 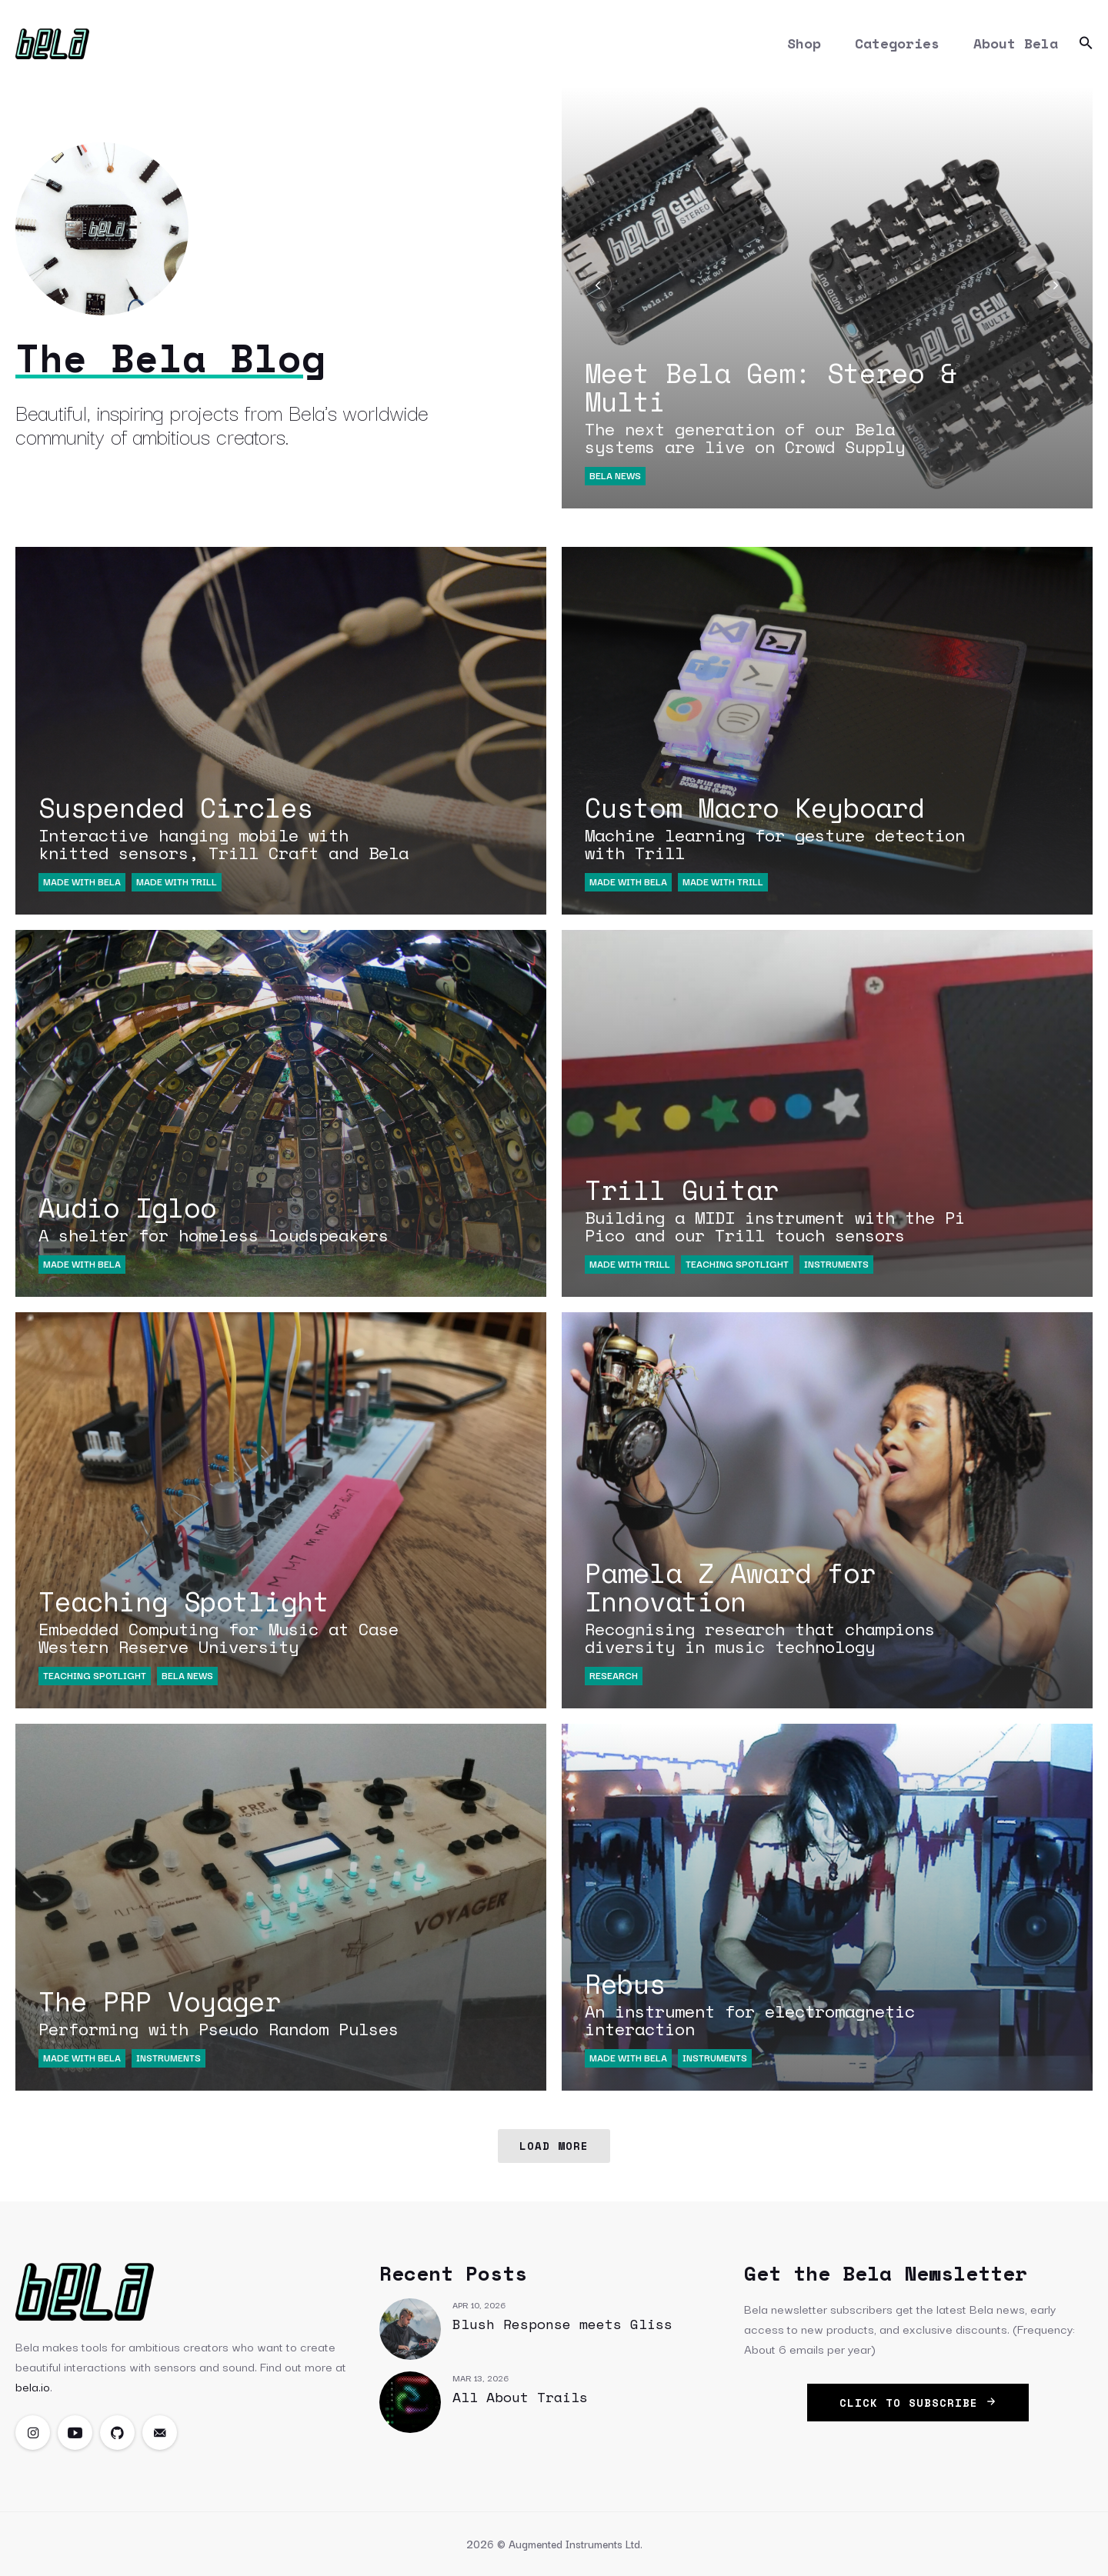 What do you see at coordinates (230, 2009) in the screenshot?
I see `The PRP Voyager` at bounding box center [230, 2009].